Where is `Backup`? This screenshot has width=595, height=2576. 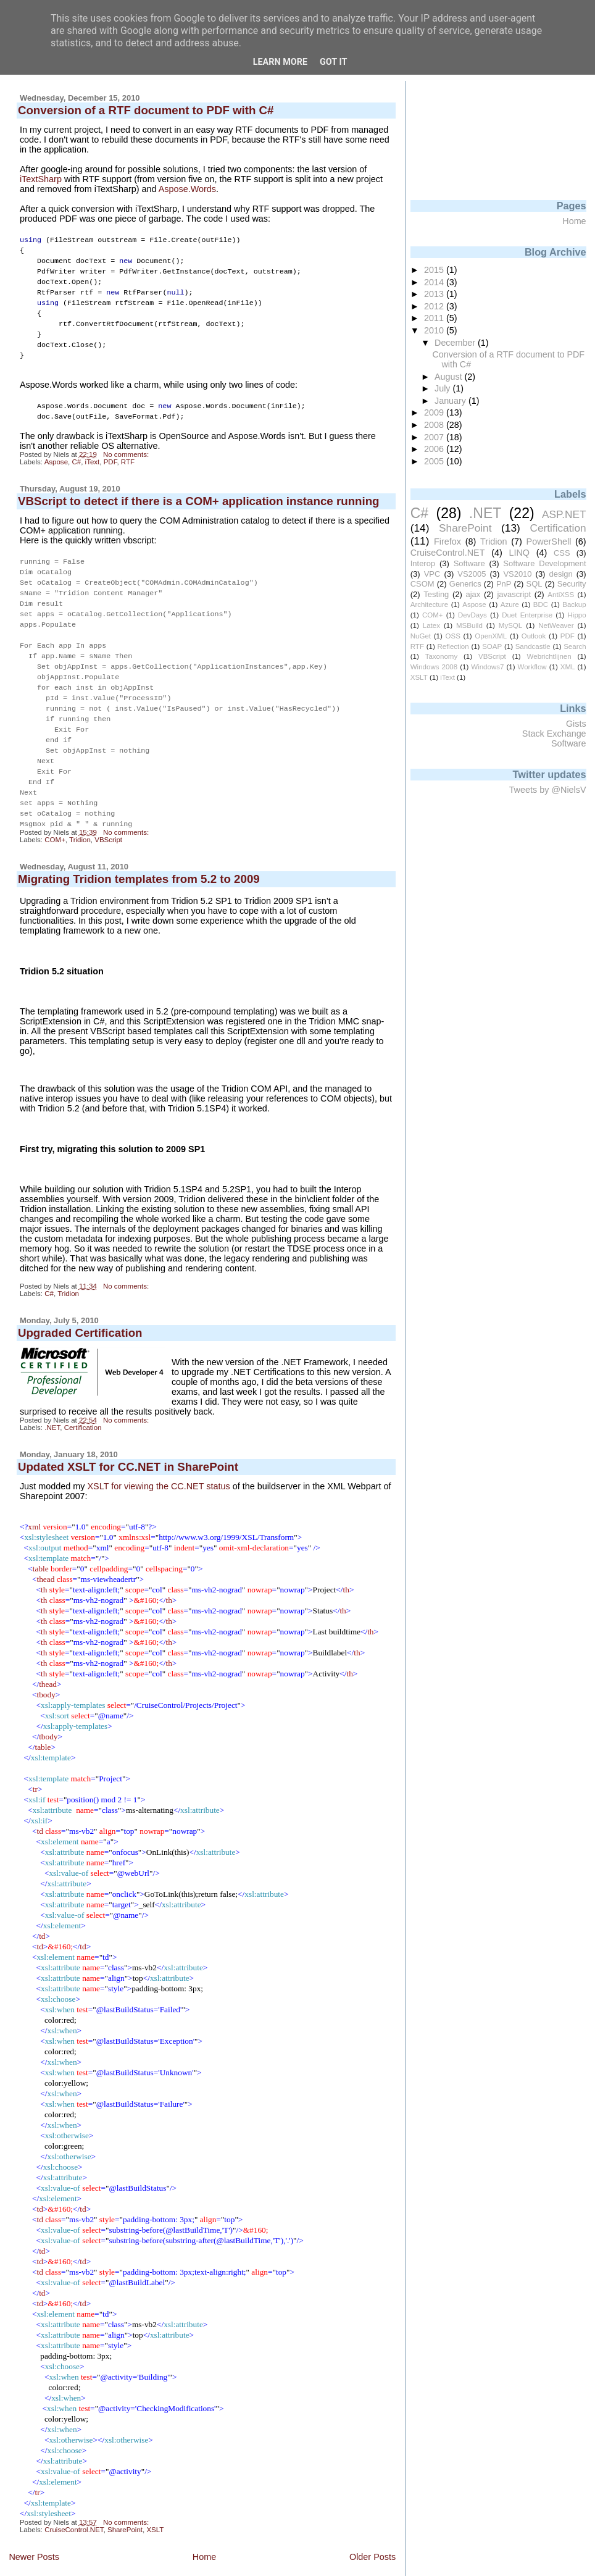 Backup is located at coordinates (574, 604).